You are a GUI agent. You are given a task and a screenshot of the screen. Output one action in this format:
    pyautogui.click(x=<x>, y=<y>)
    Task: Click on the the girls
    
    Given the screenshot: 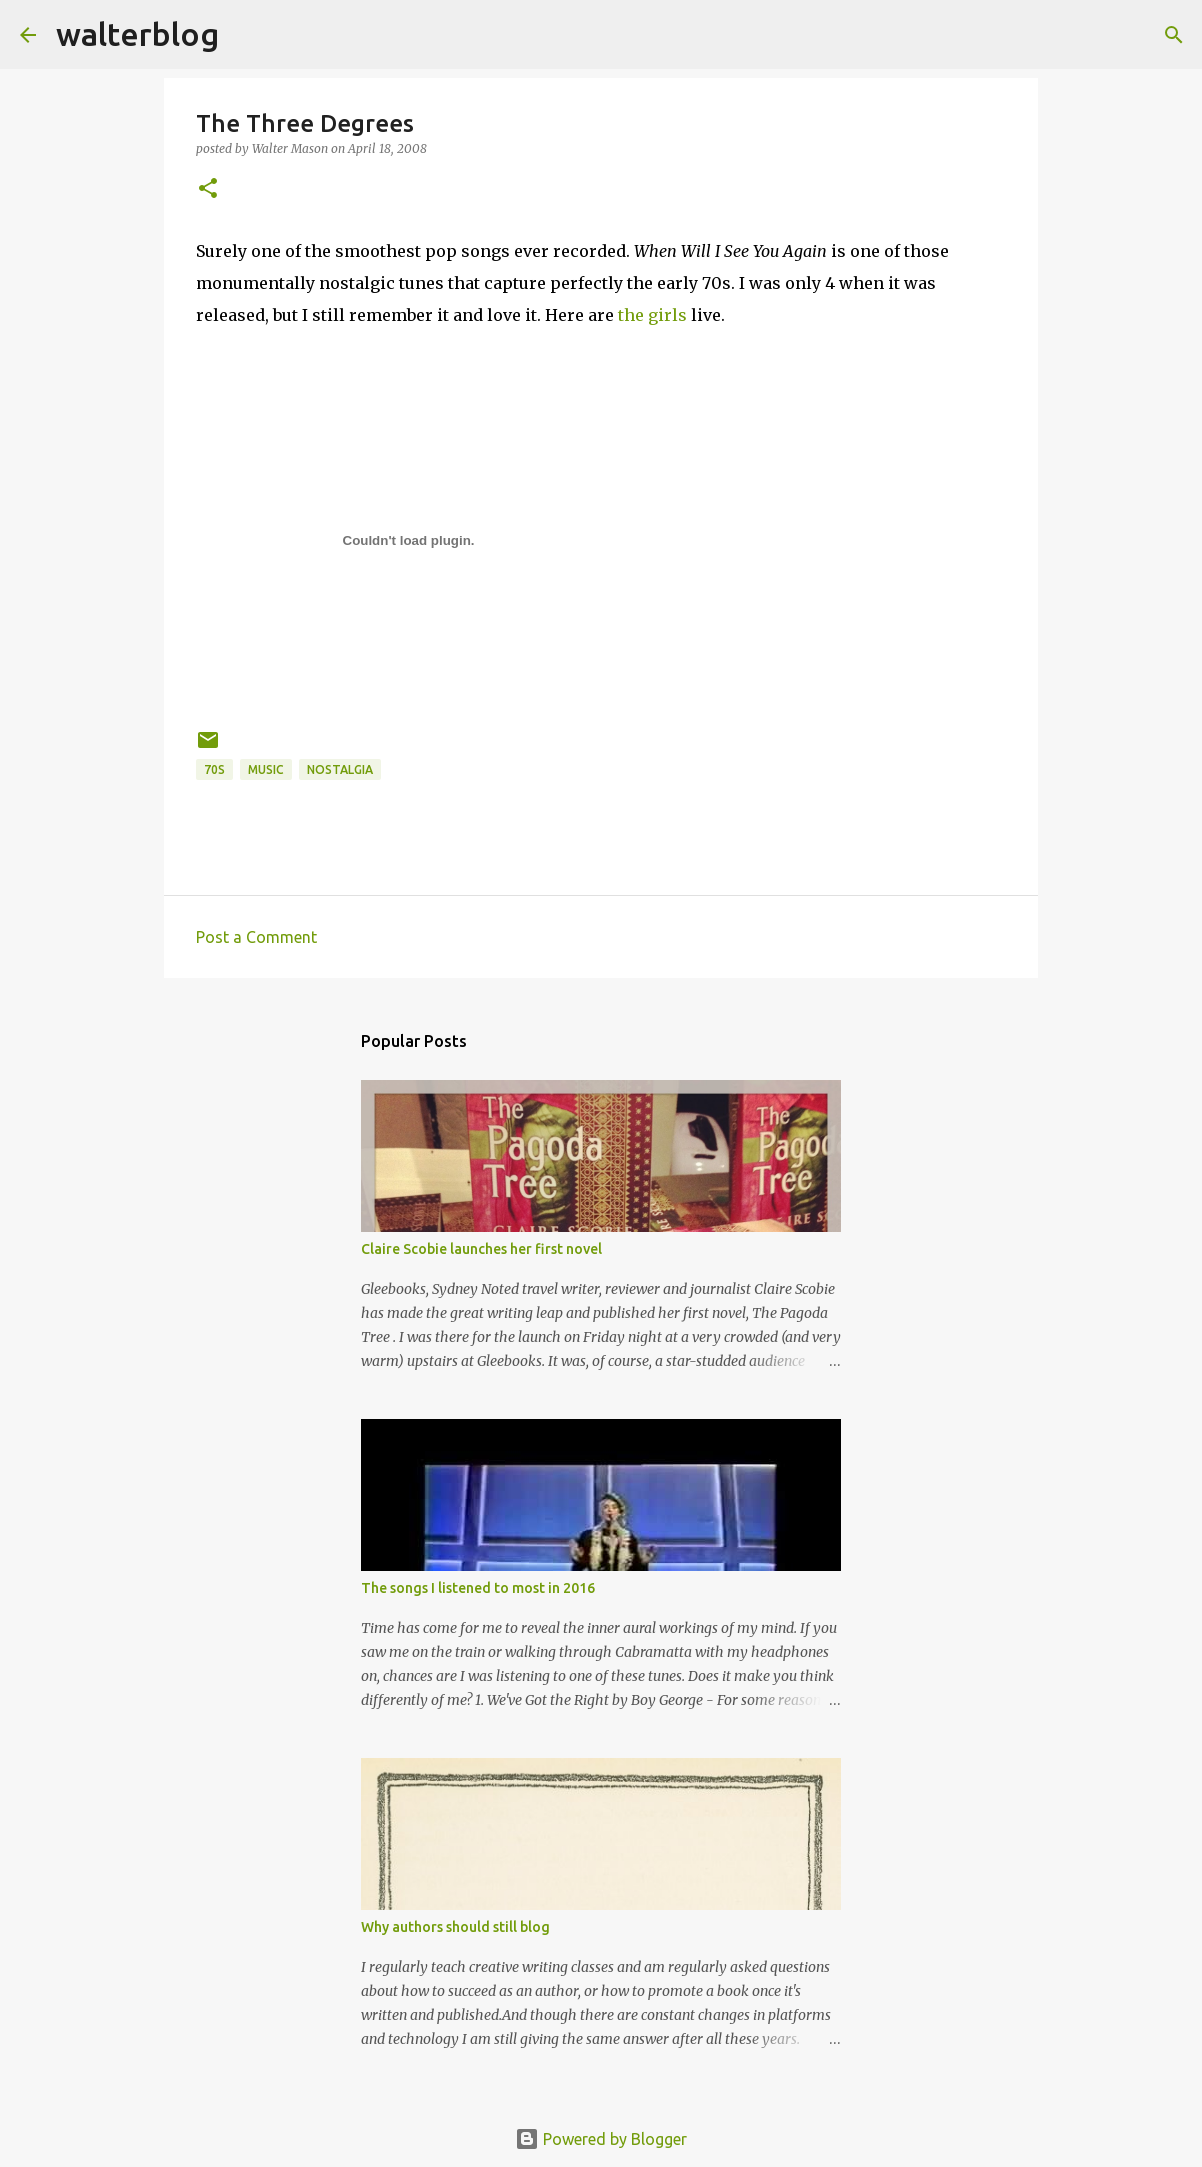 What is the action you would take?
    pyautogui.click(x=652, y=315)
    